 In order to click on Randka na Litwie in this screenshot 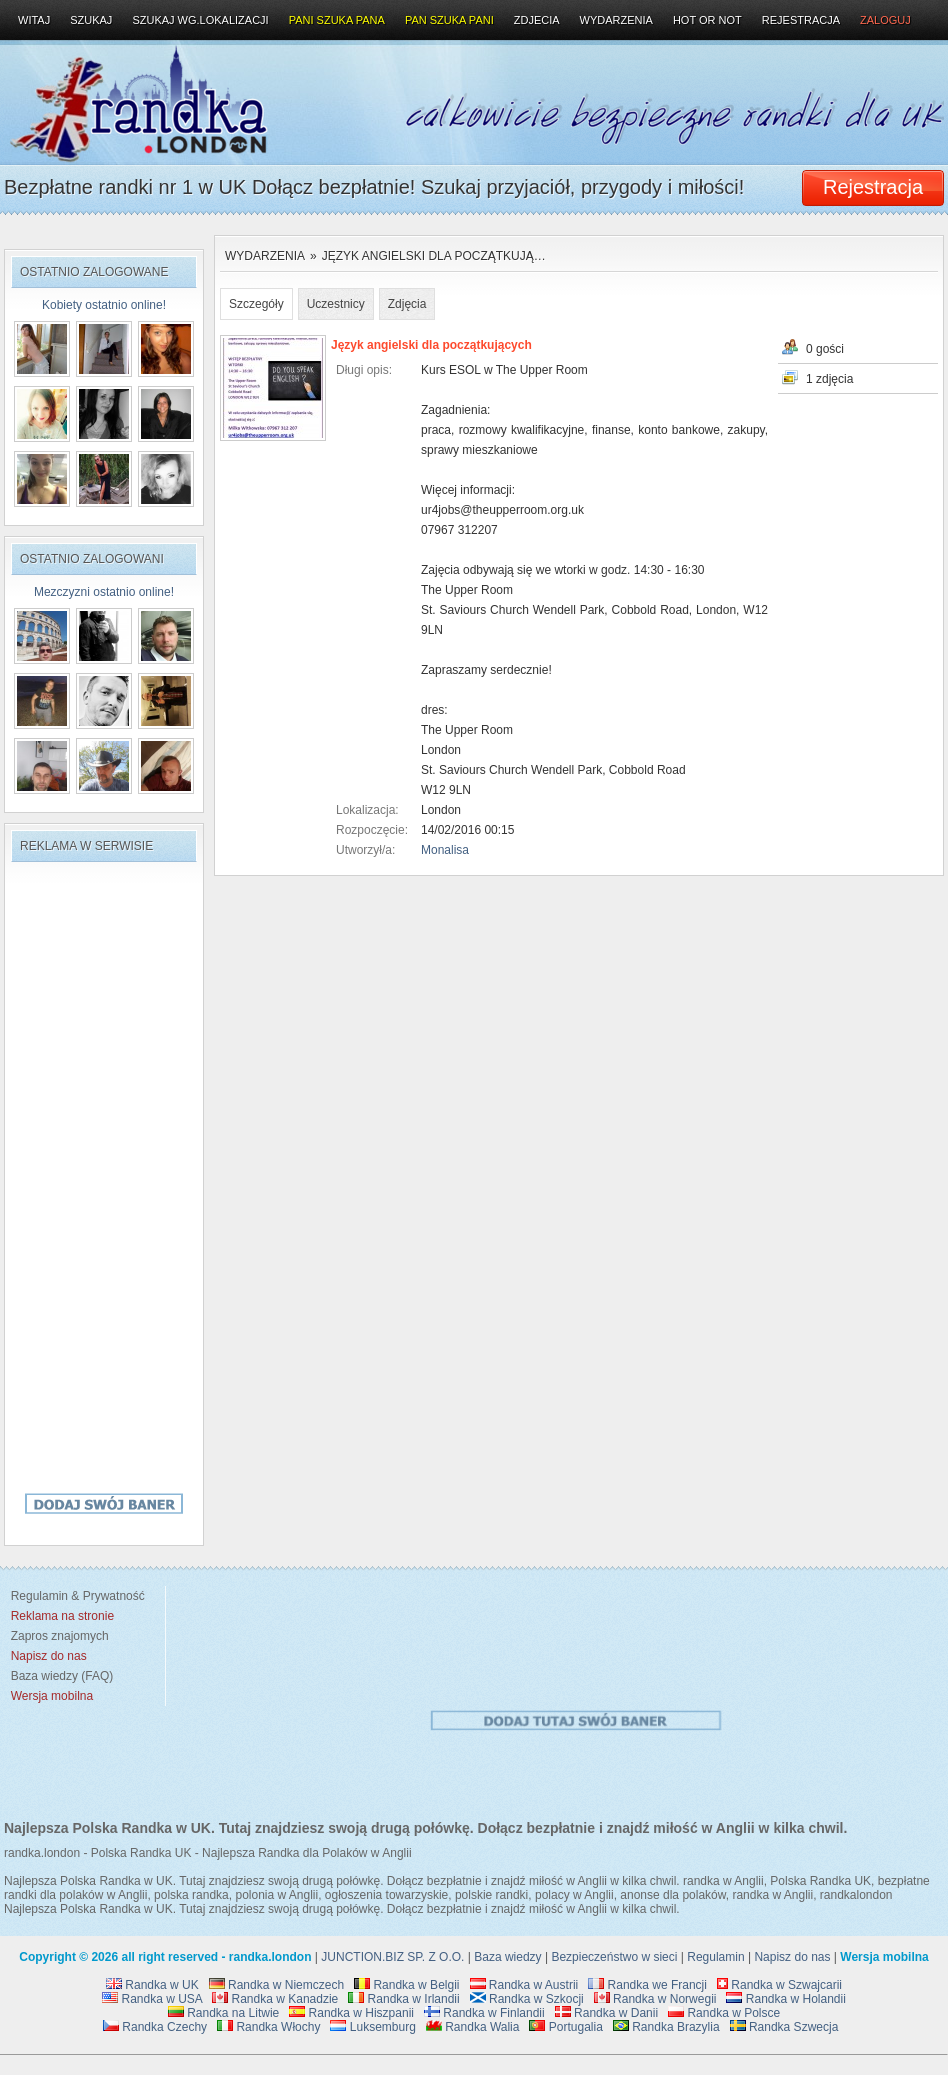, I will do `click(223, 2013)`.